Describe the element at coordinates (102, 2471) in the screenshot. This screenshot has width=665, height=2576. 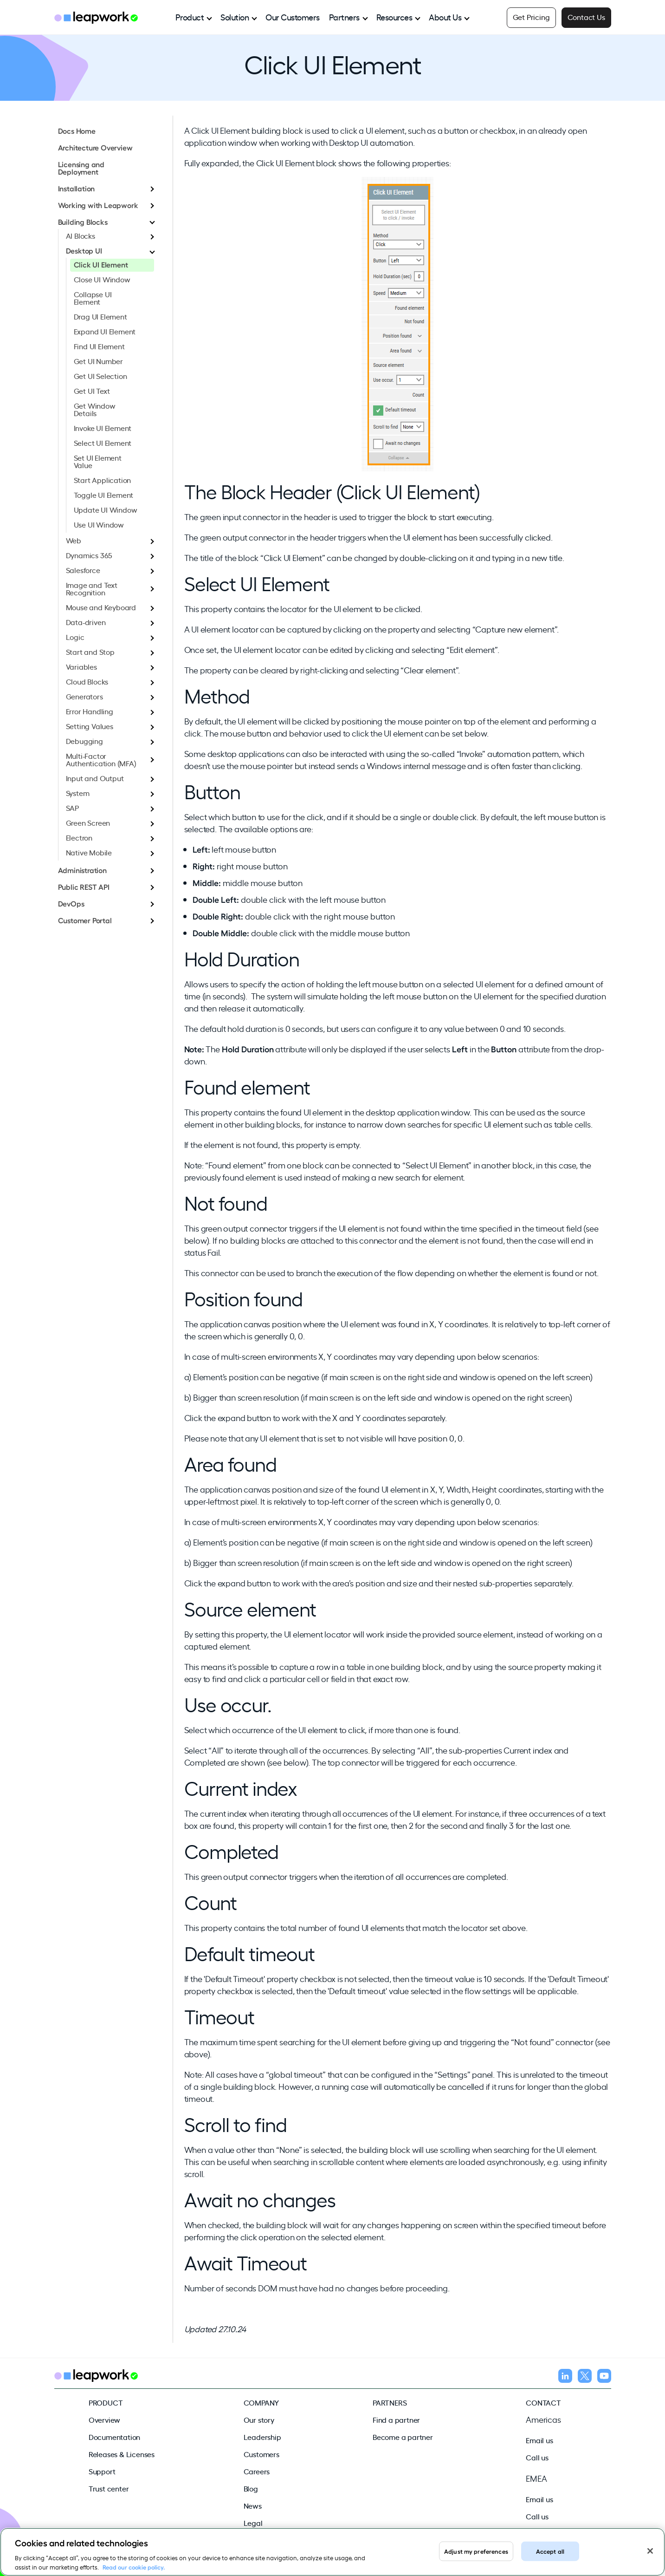
I see `Support` at that location.